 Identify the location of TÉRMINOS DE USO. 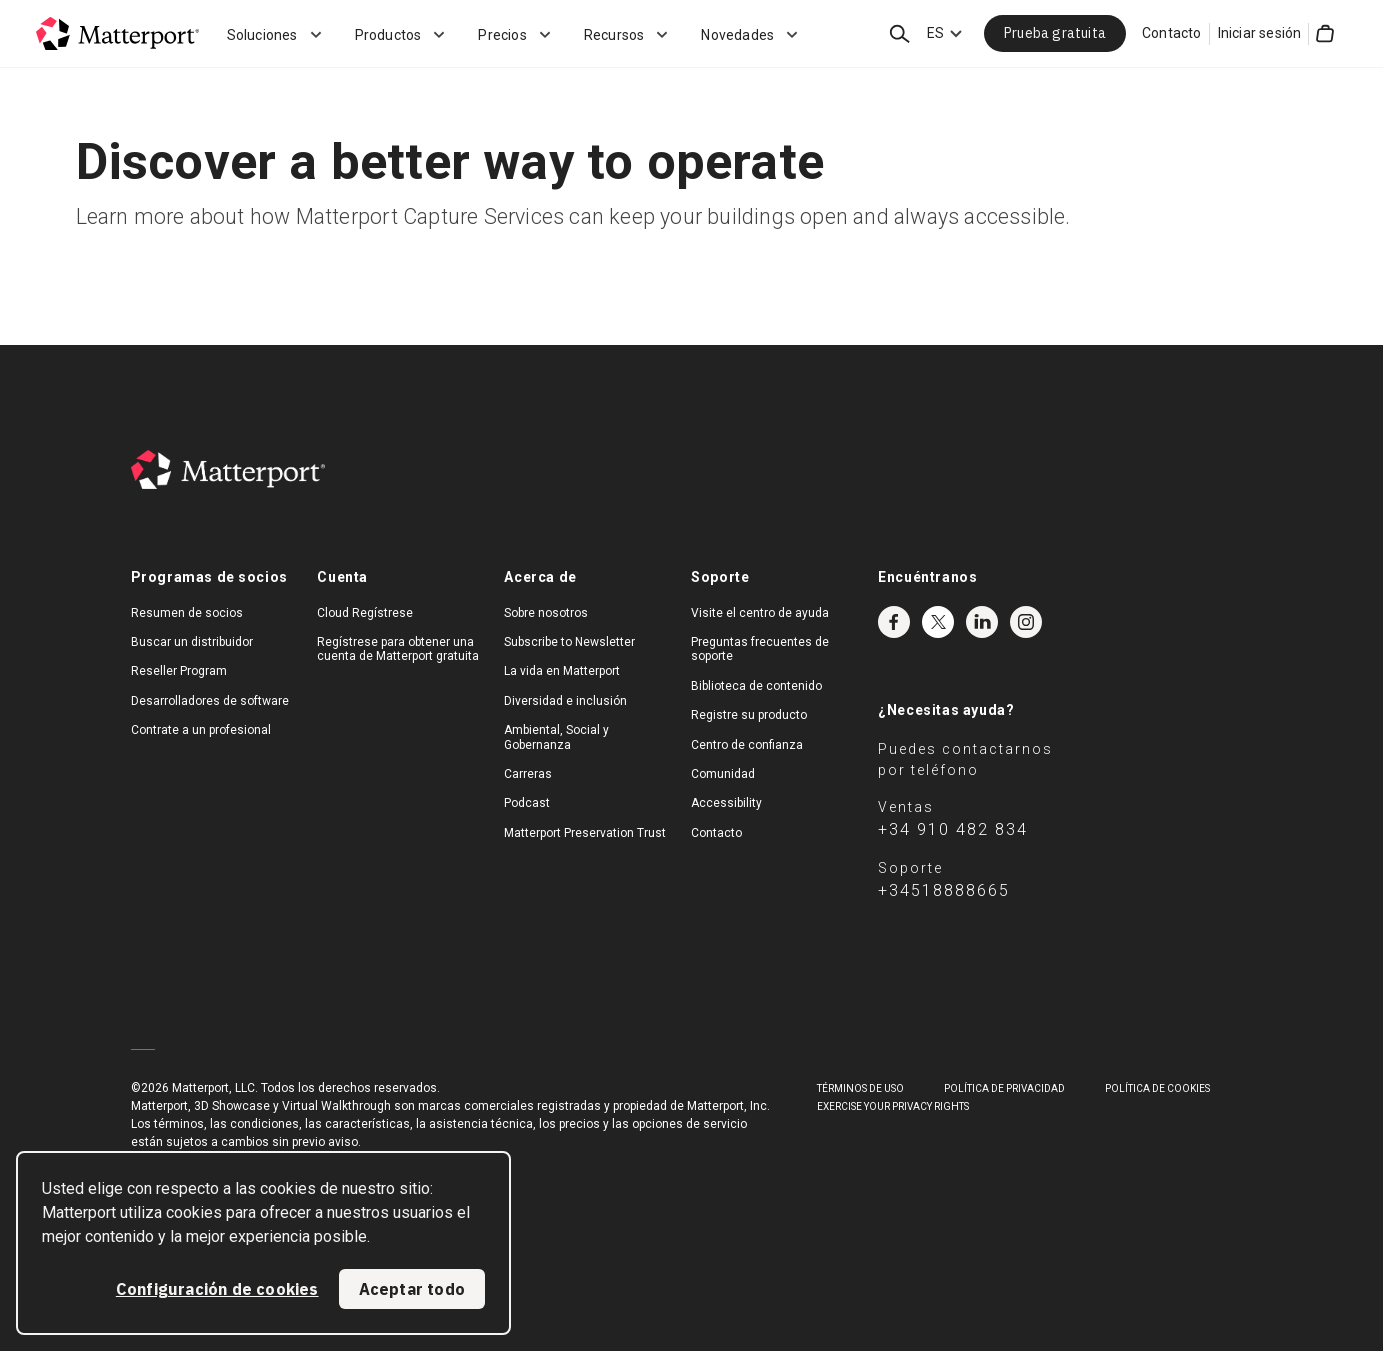
(860, 1088).